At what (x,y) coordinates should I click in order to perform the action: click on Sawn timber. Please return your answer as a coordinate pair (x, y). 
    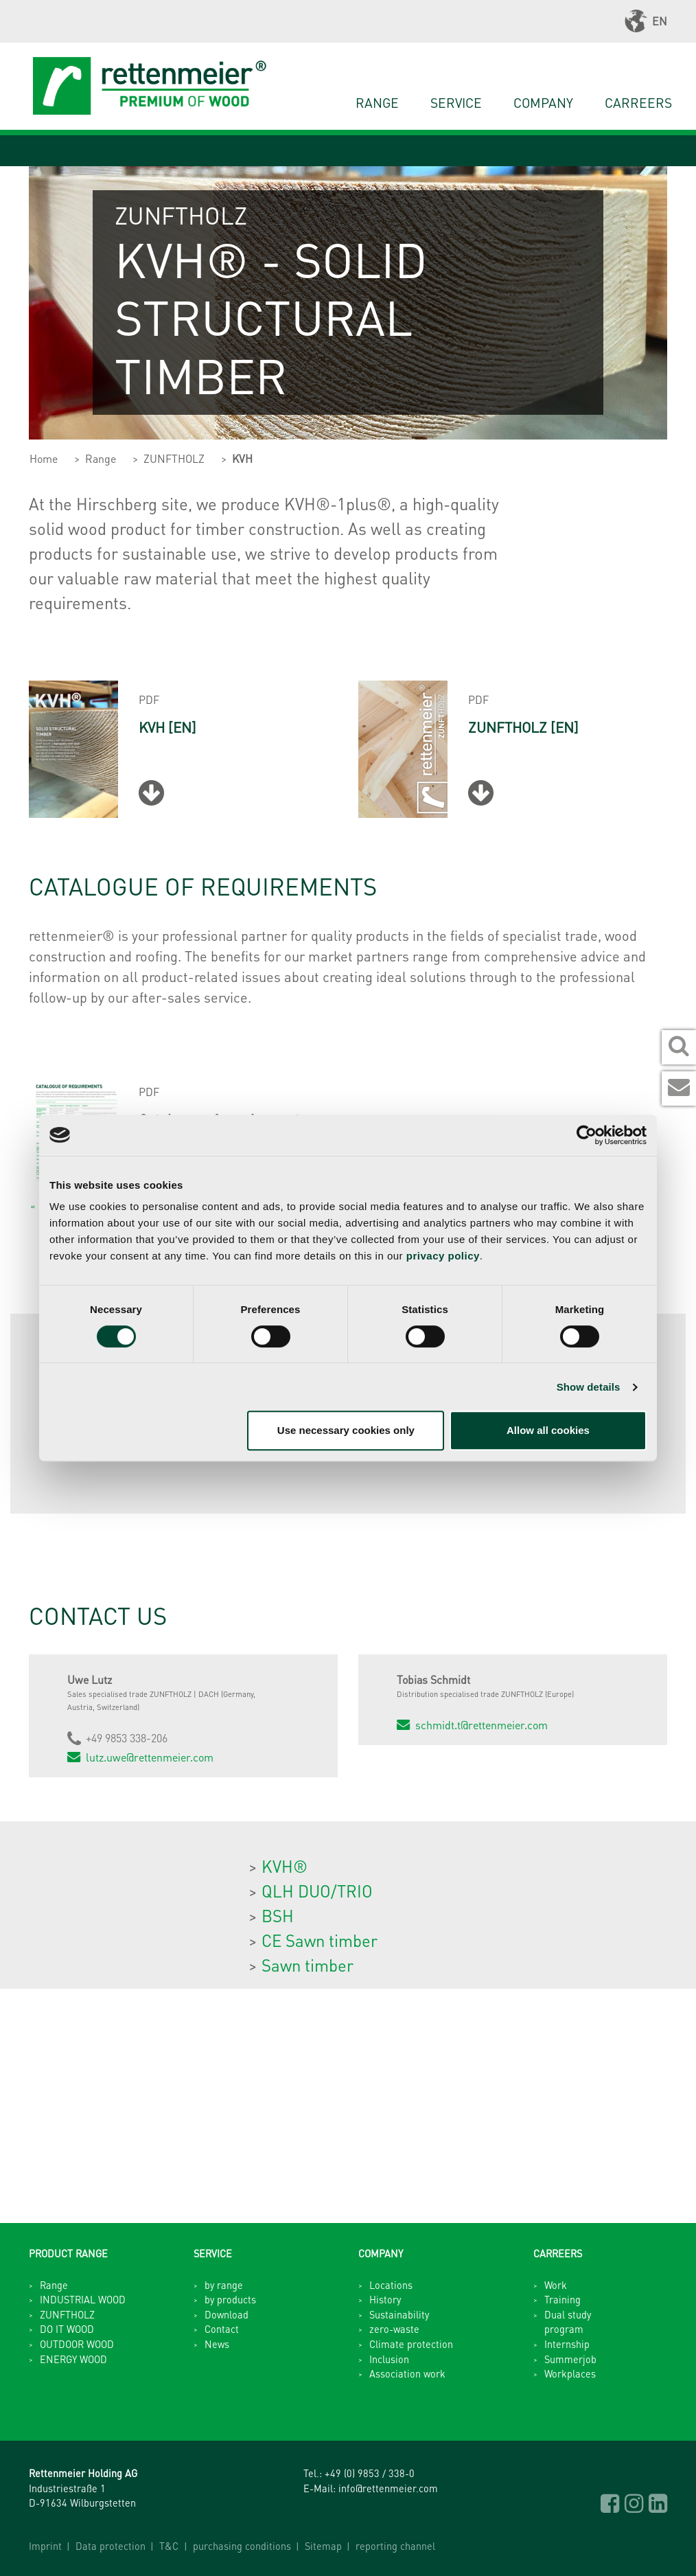
    Looking at the image, I should click on (307, 1965).